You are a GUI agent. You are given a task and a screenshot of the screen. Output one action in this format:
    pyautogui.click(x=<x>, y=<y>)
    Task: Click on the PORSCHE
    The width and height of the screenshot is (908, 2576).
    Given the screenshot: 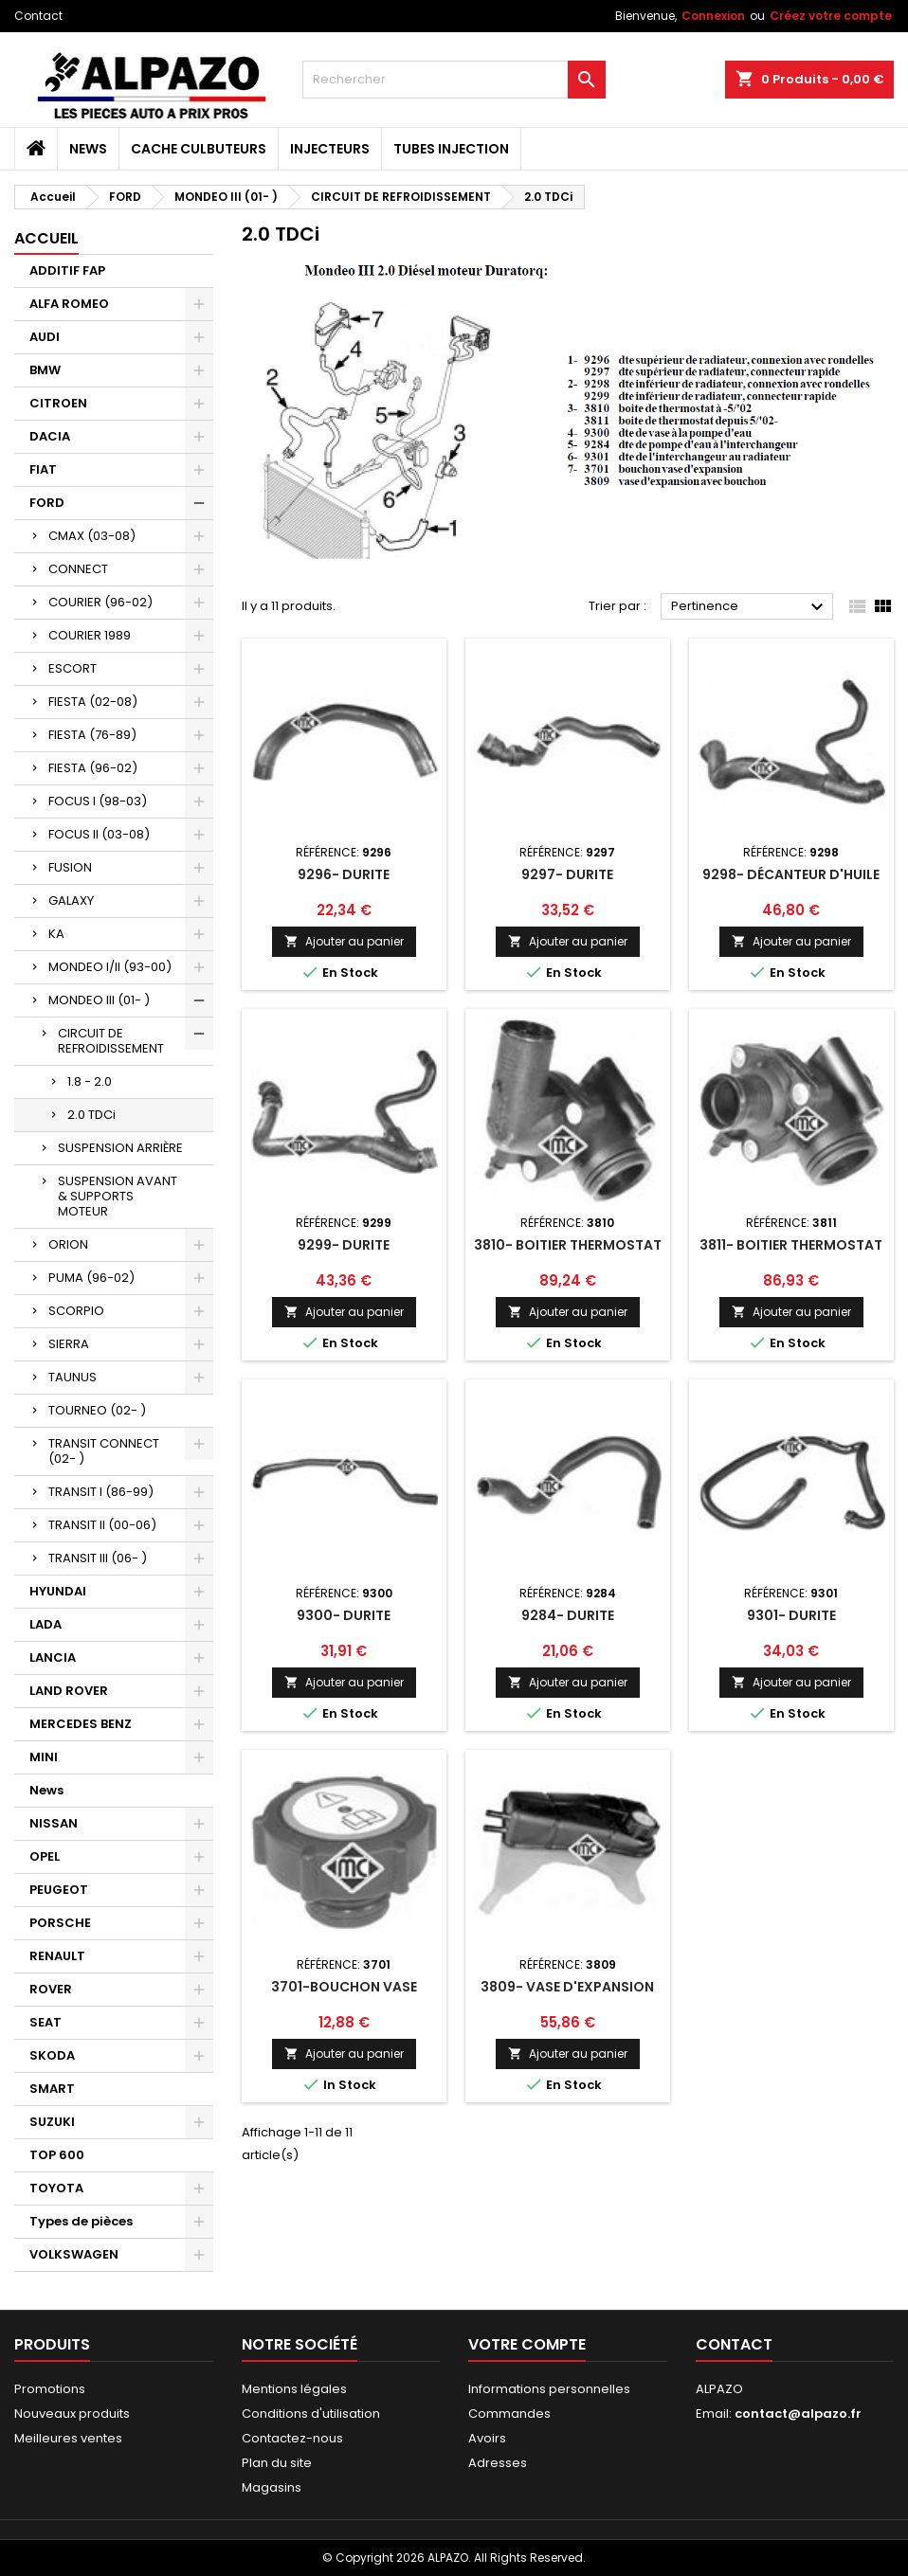 What is the action you would take?
    pyautogui.click(x=60, y=1923)
    